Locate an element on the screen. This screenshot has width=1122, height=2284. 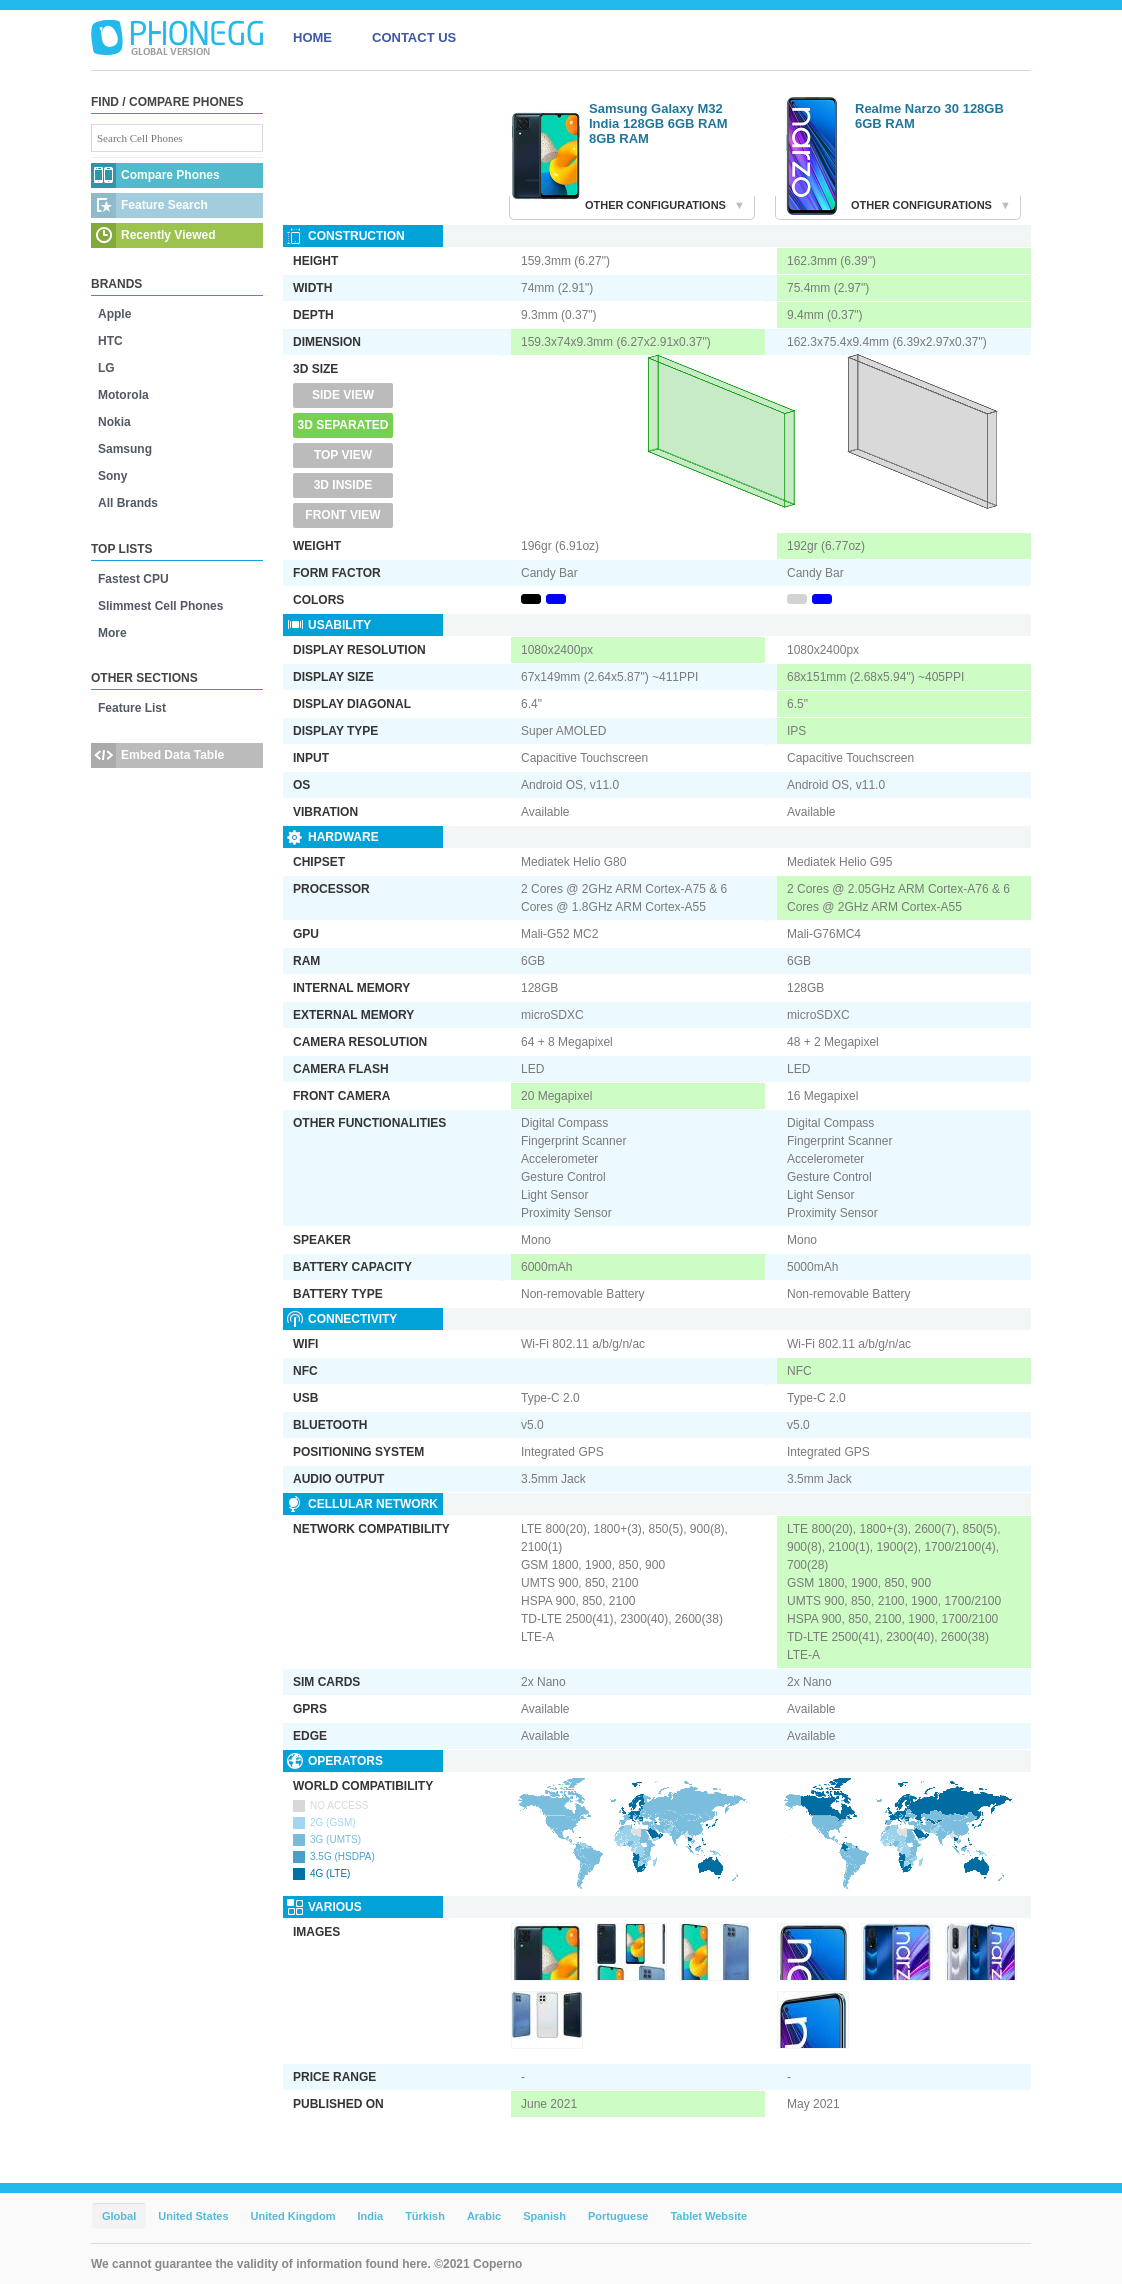
Nokia is located at coordinates (114, 422).